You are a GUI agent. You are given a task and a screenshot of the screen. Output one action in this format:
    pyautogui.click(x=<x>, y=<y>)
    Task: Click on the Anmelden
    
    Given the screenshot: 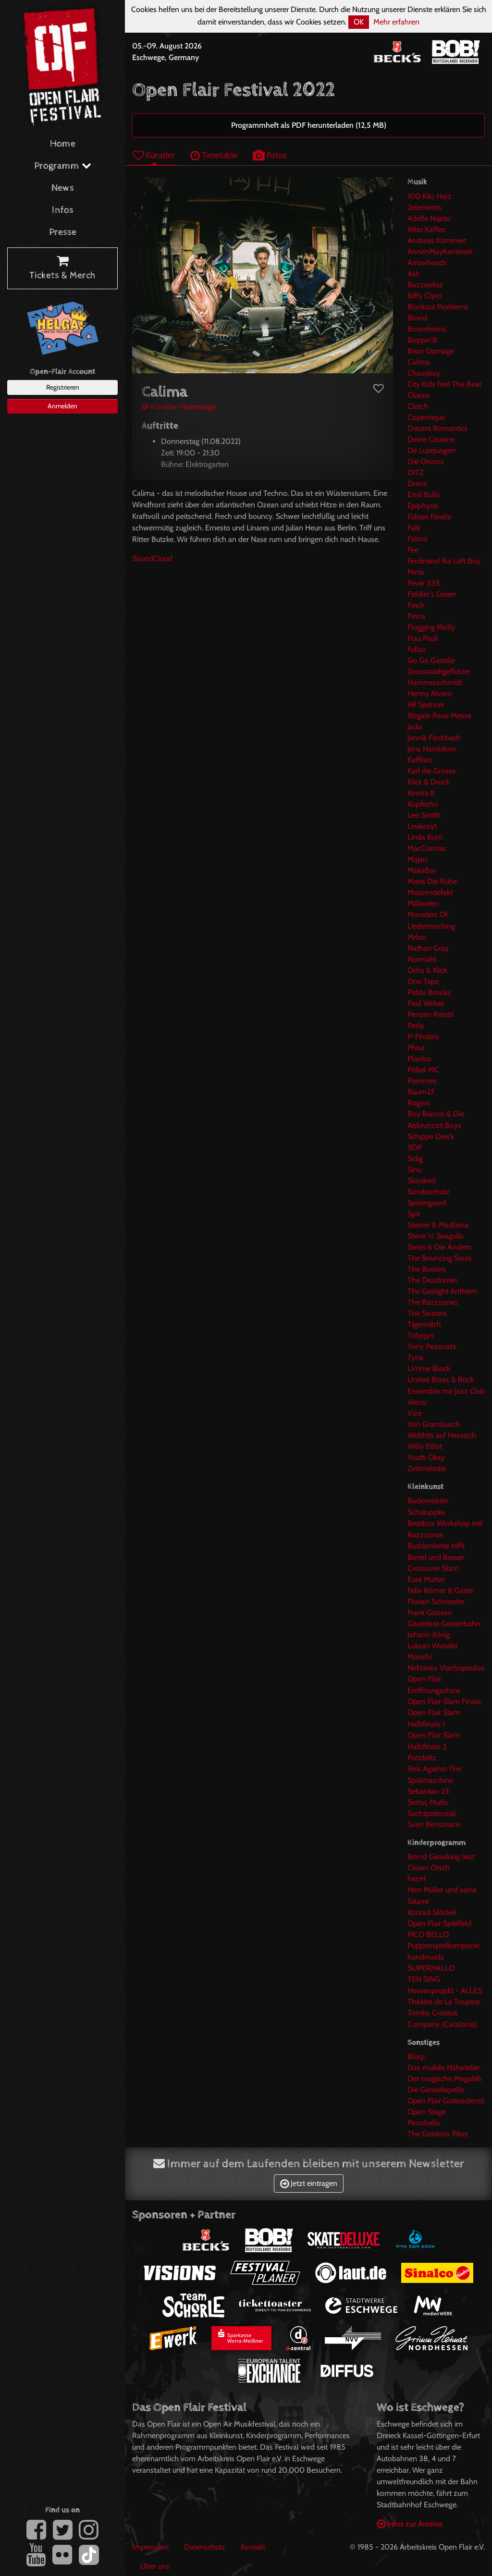 What is the action you would take?
    pyautogui.click(x=62, y=406)
    